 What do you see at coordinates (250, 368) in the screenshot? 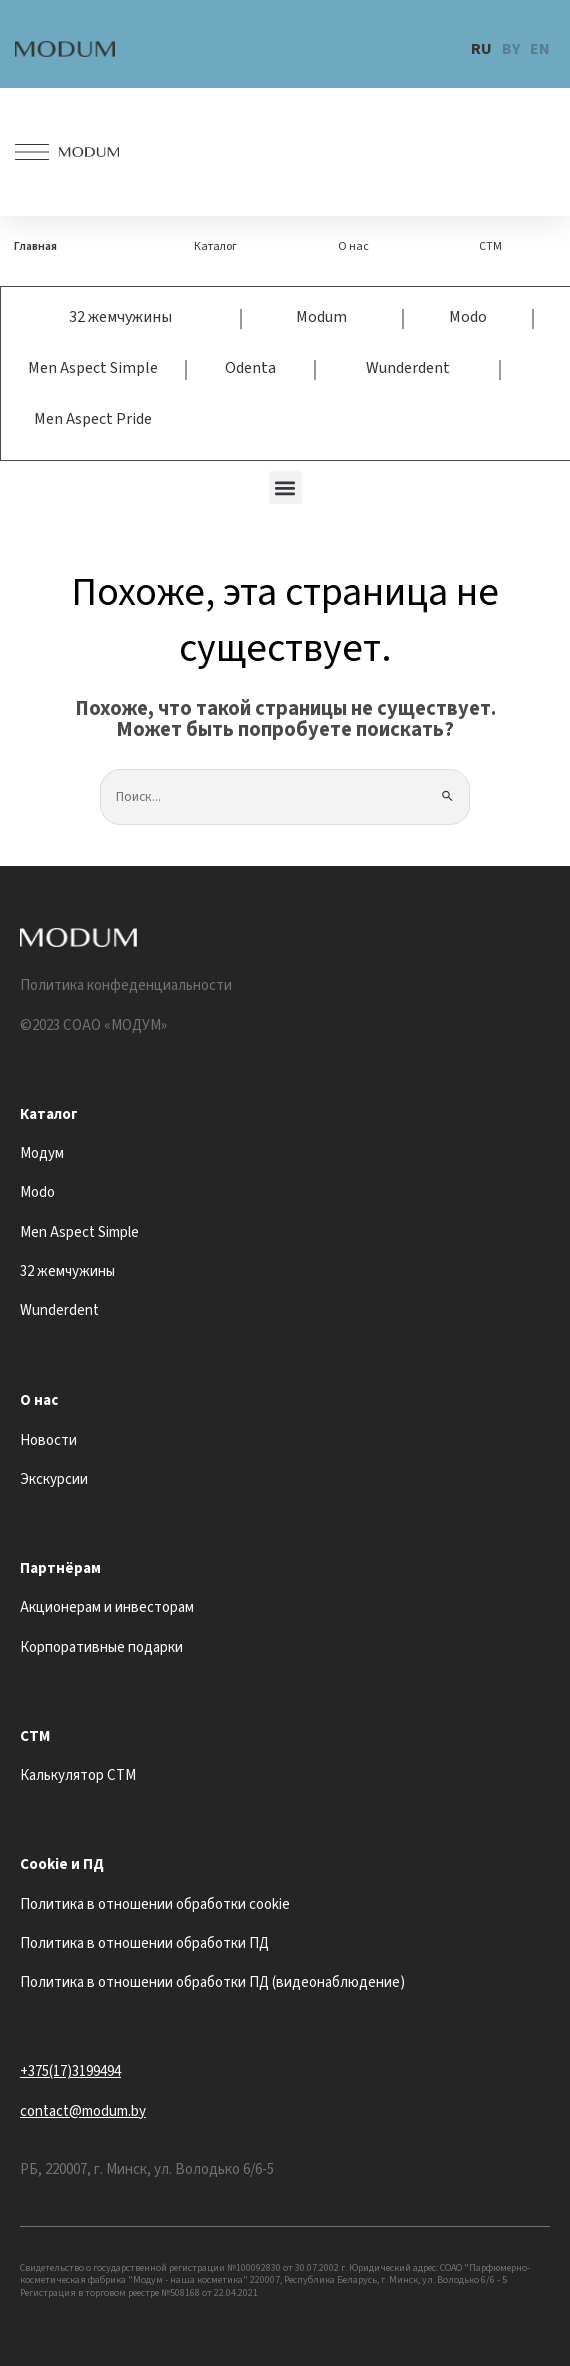
I see `Odenta` at bounding box center [250, 368].